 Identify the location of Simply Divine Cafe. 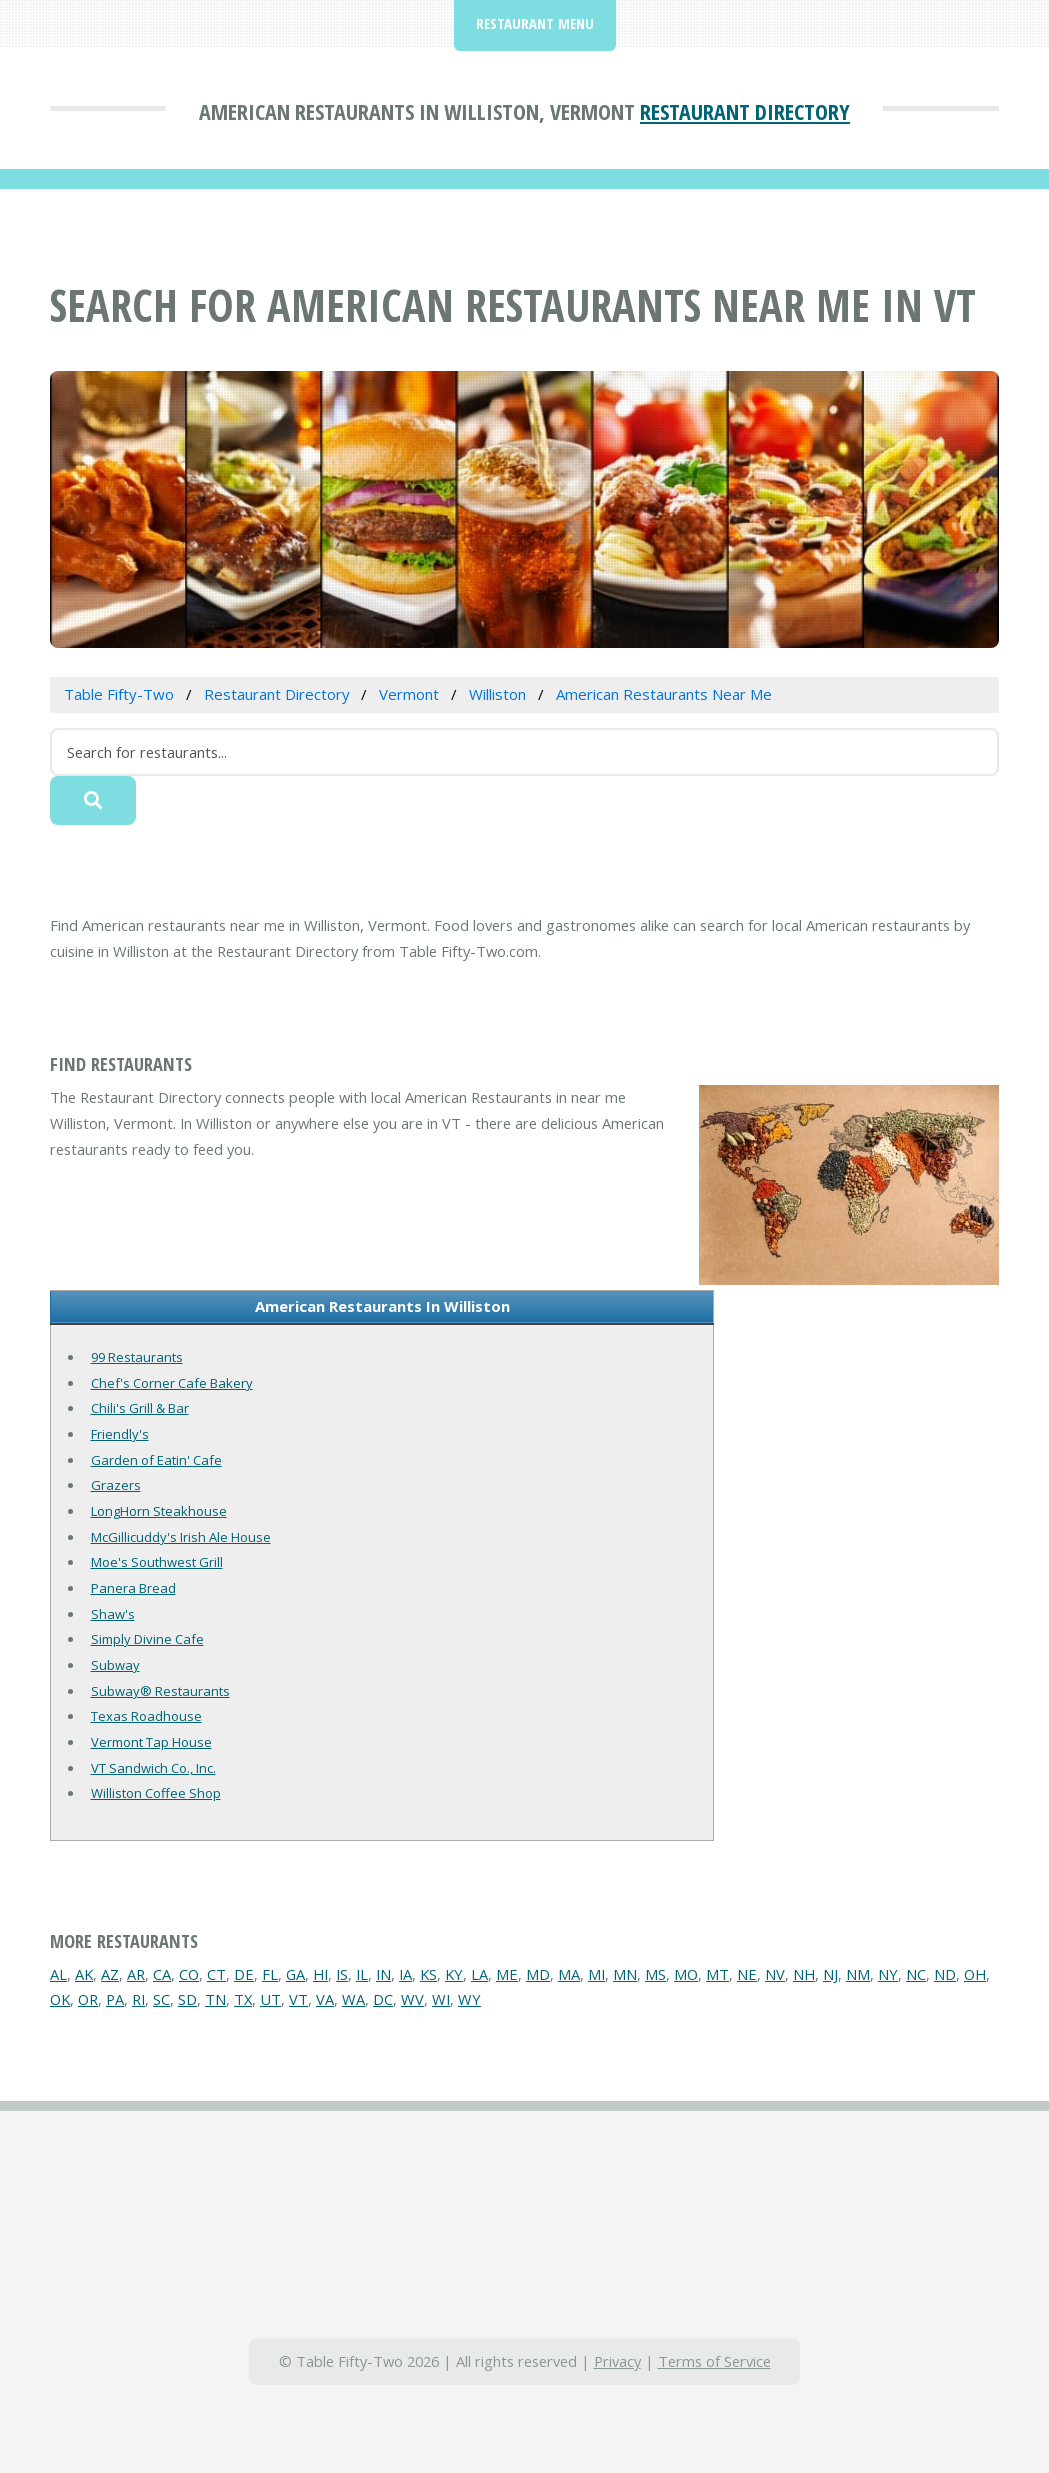
(147, 1639).